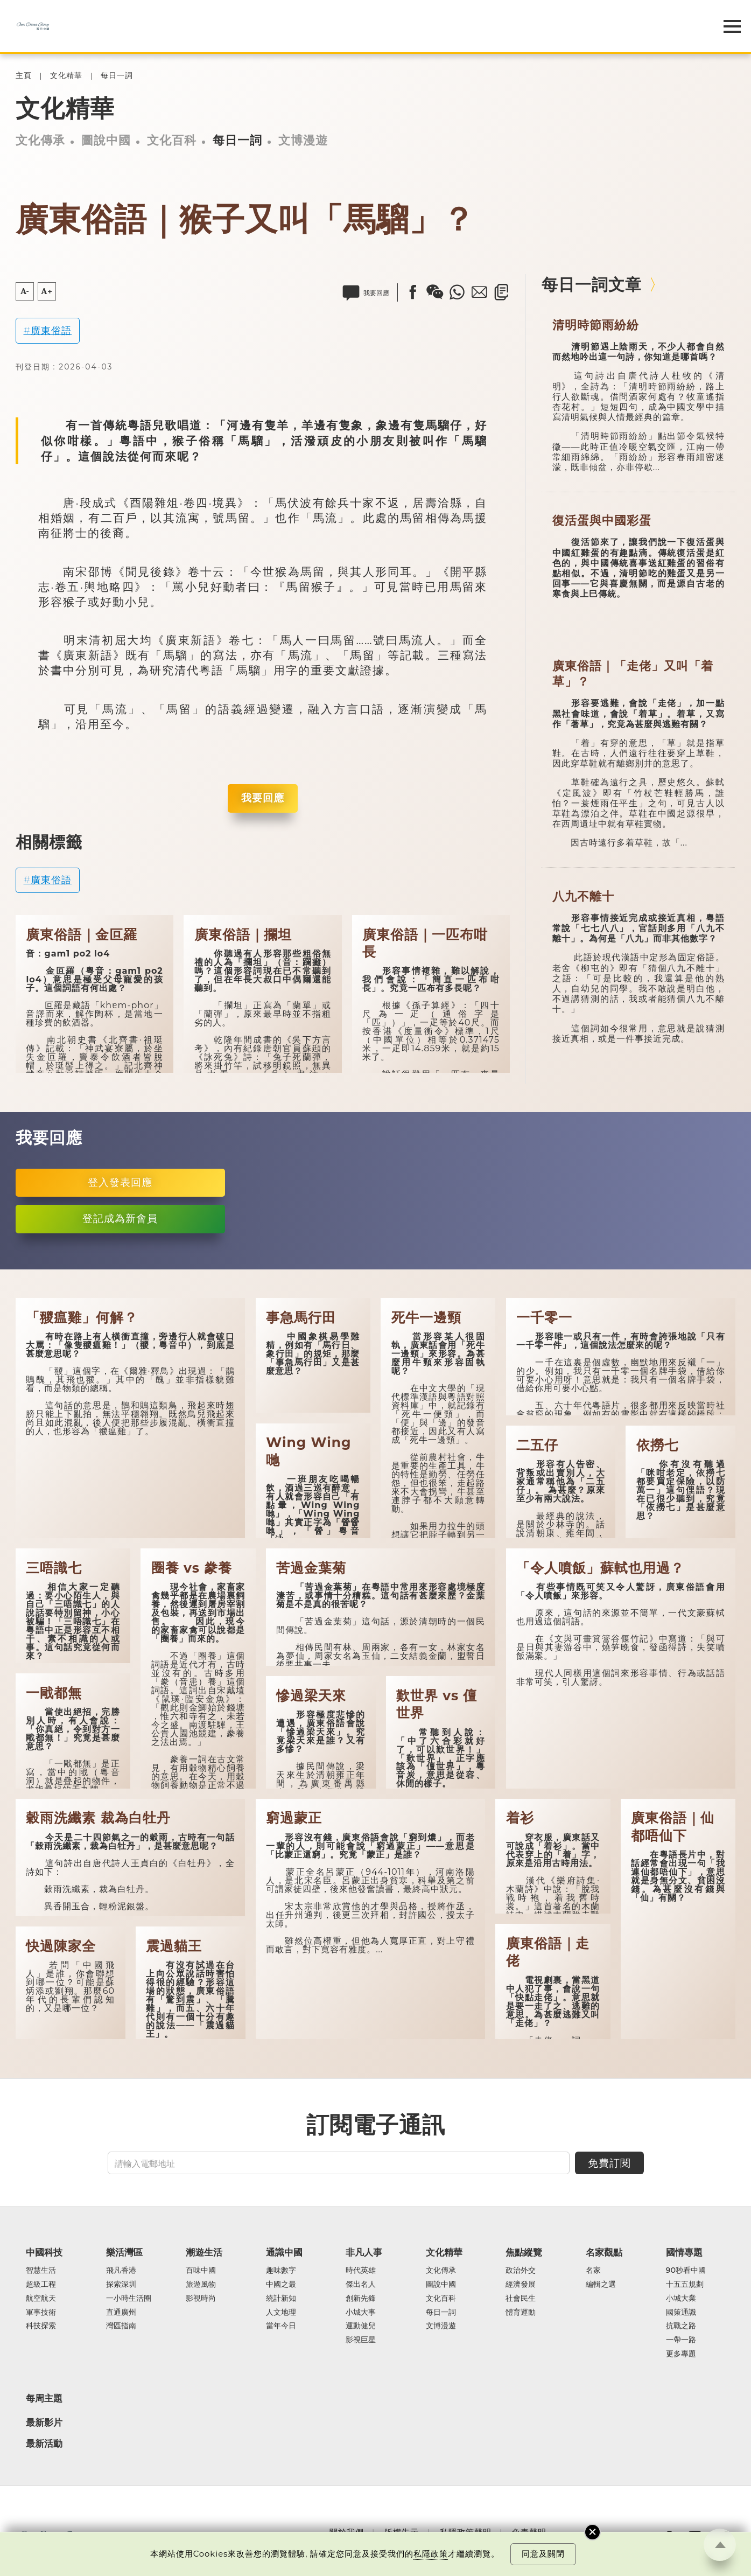  Describe the element at coordinates (41, 2326) in the screenshot. I see `科技探索` at that location.